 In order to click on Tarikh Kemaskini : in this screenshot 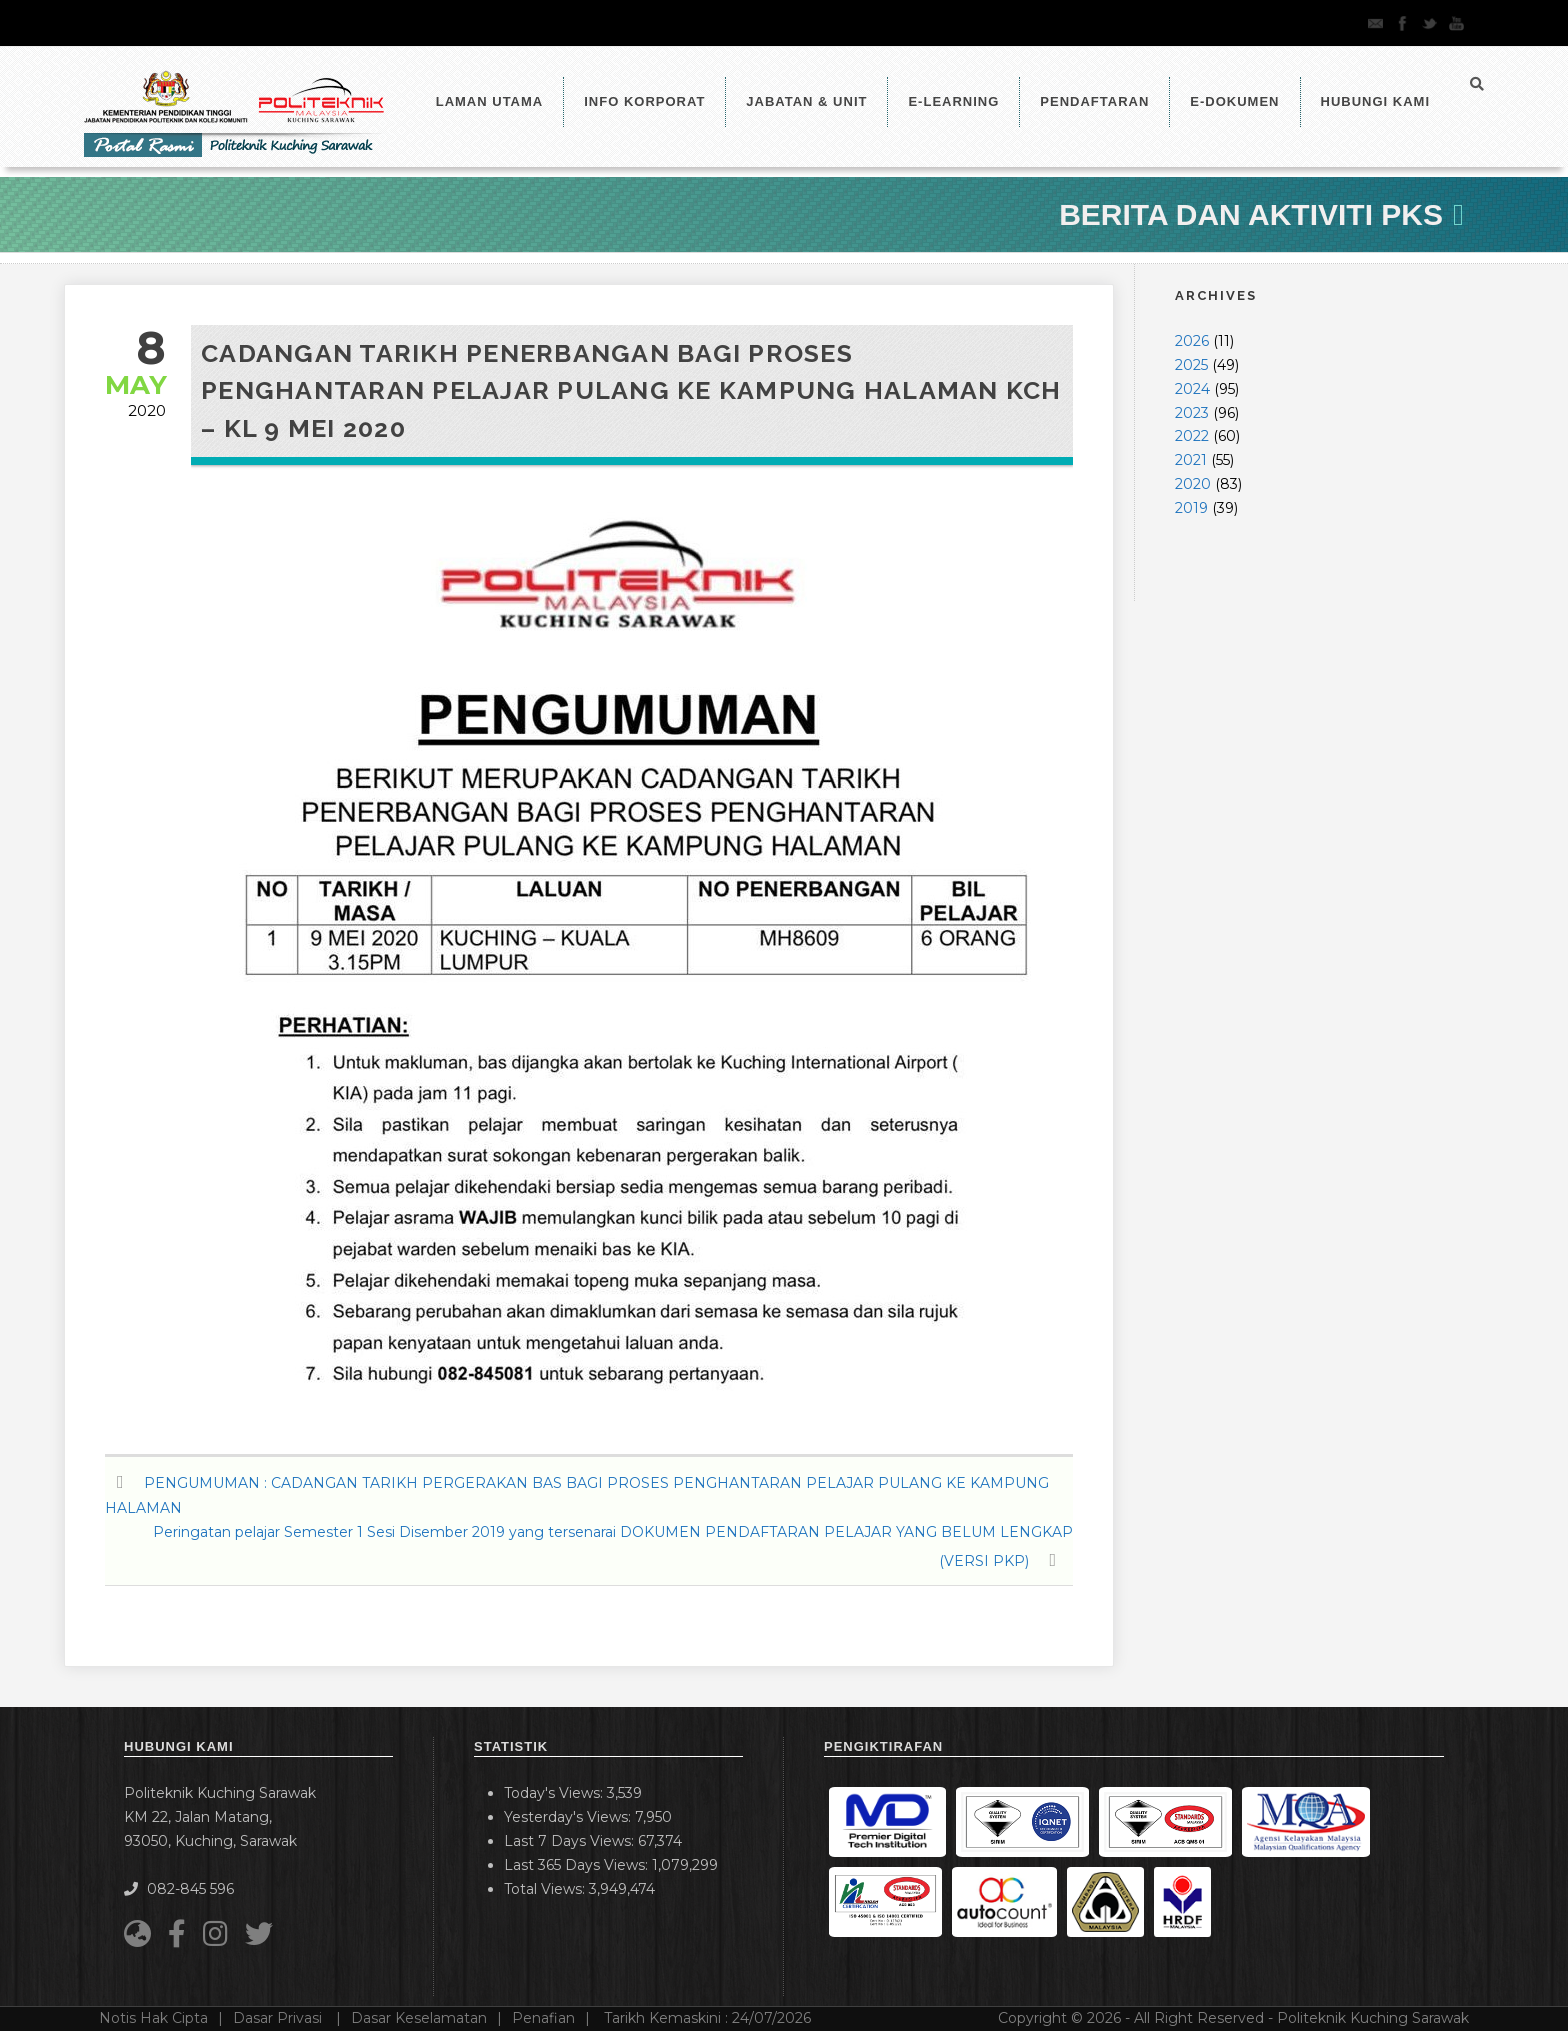, I will do `click(707, 2018)`.